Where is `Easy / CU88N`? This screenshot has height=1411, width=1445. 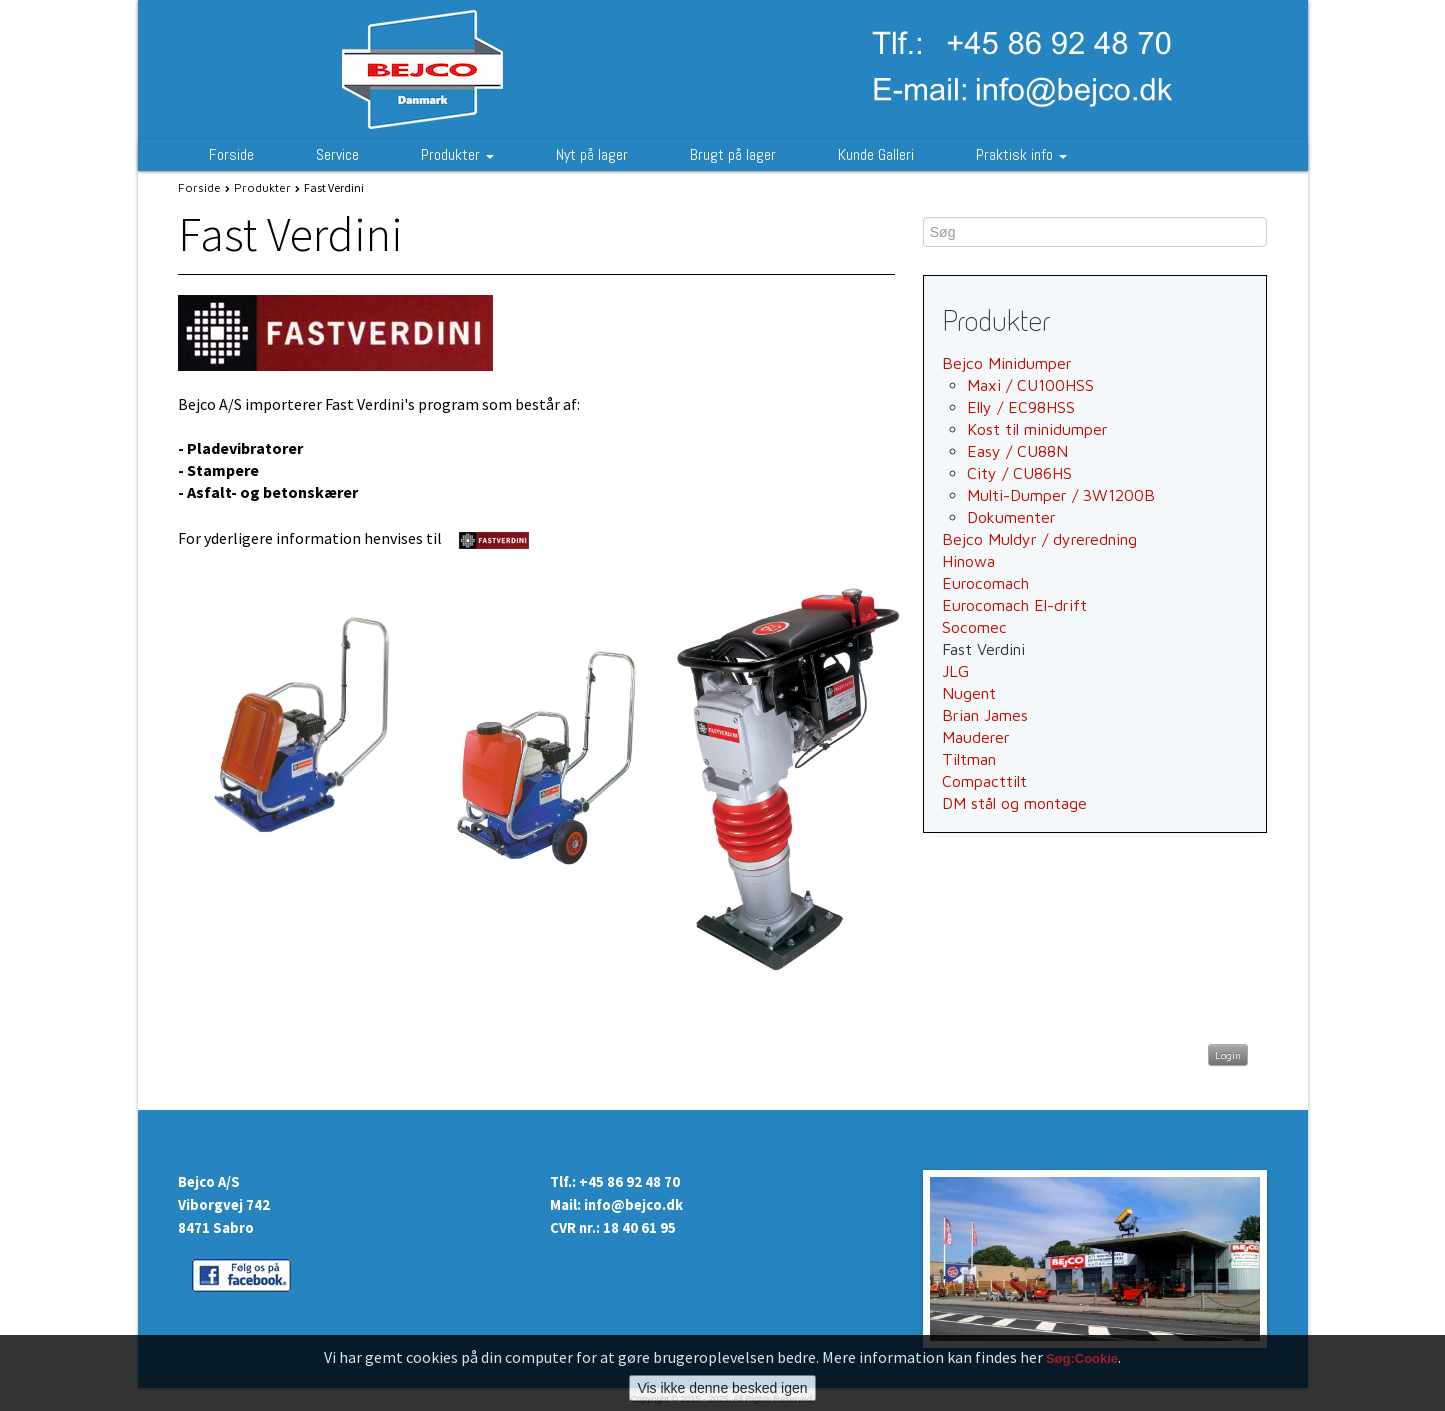 Easy / CU88N is located at coordinates (1017, 451).